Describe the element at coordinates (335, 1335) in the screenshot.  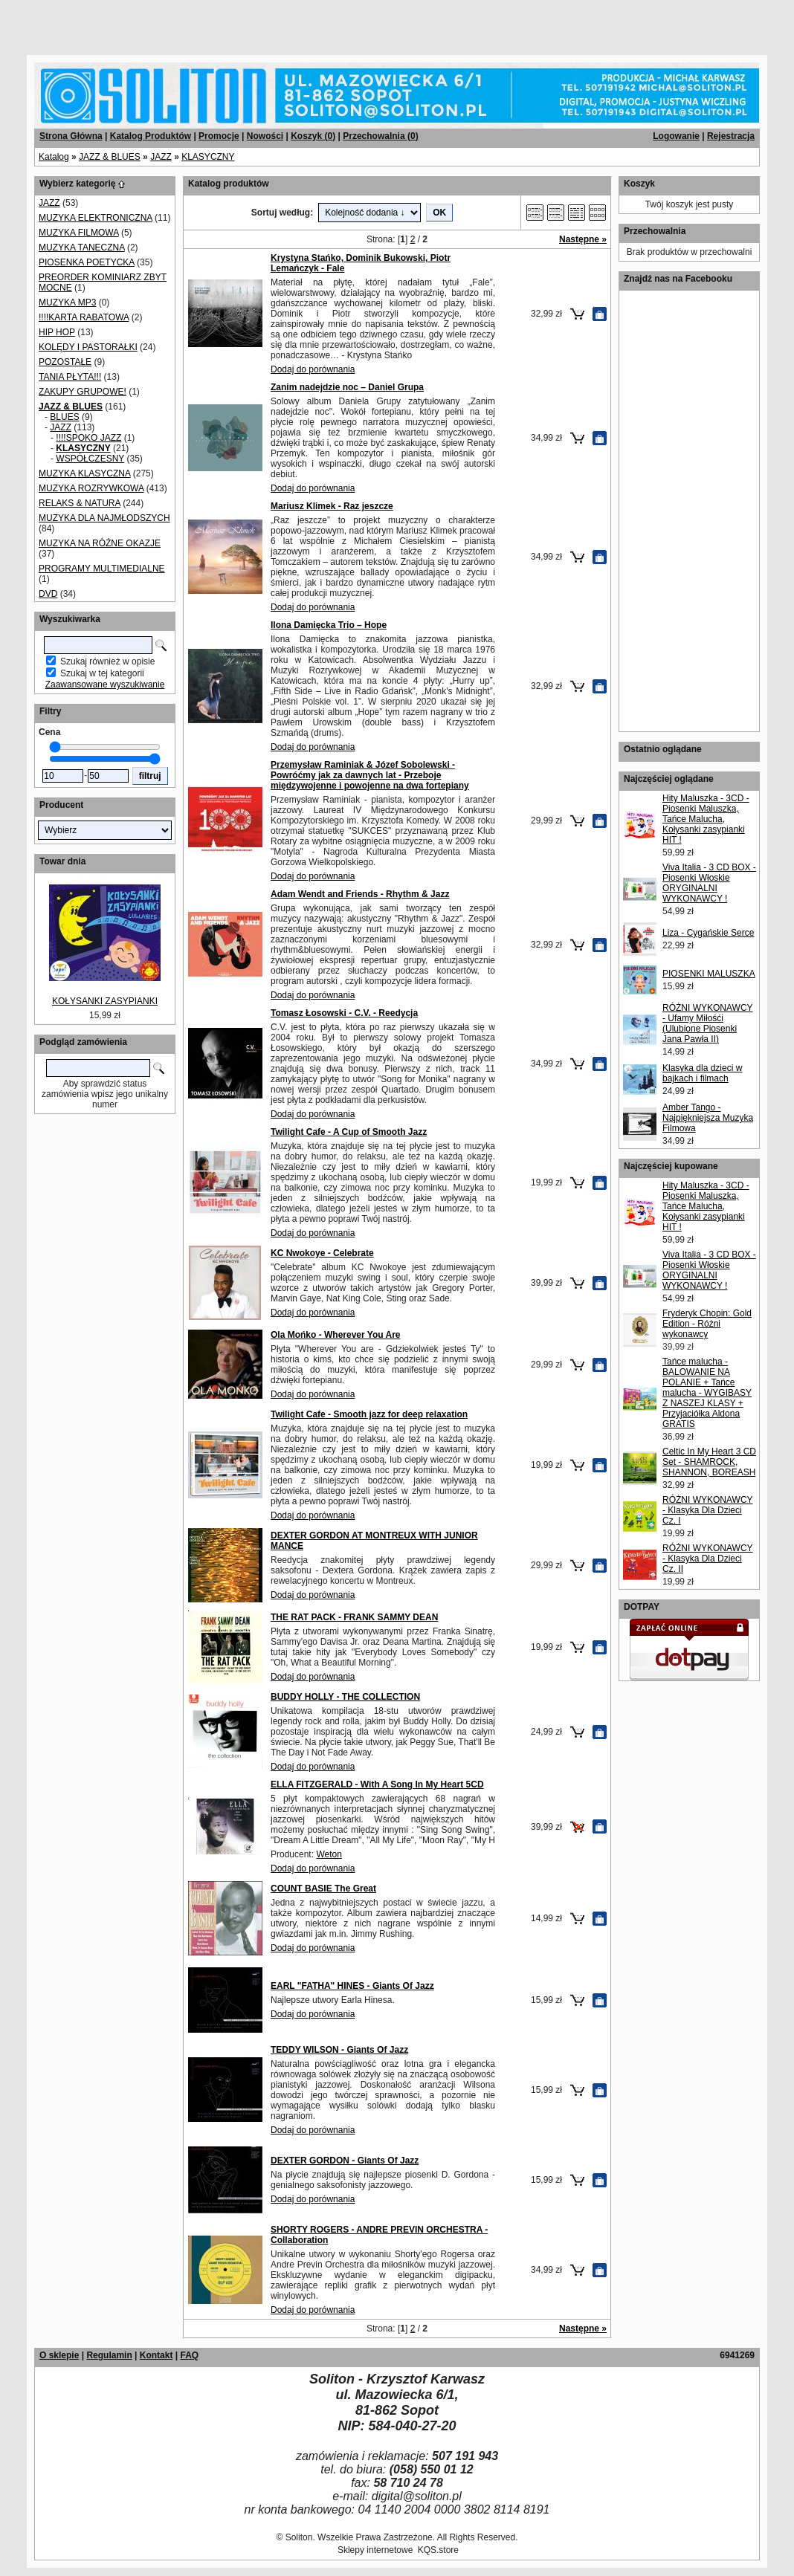
I see `Ola Mońko - Wherever You Are` at that location.